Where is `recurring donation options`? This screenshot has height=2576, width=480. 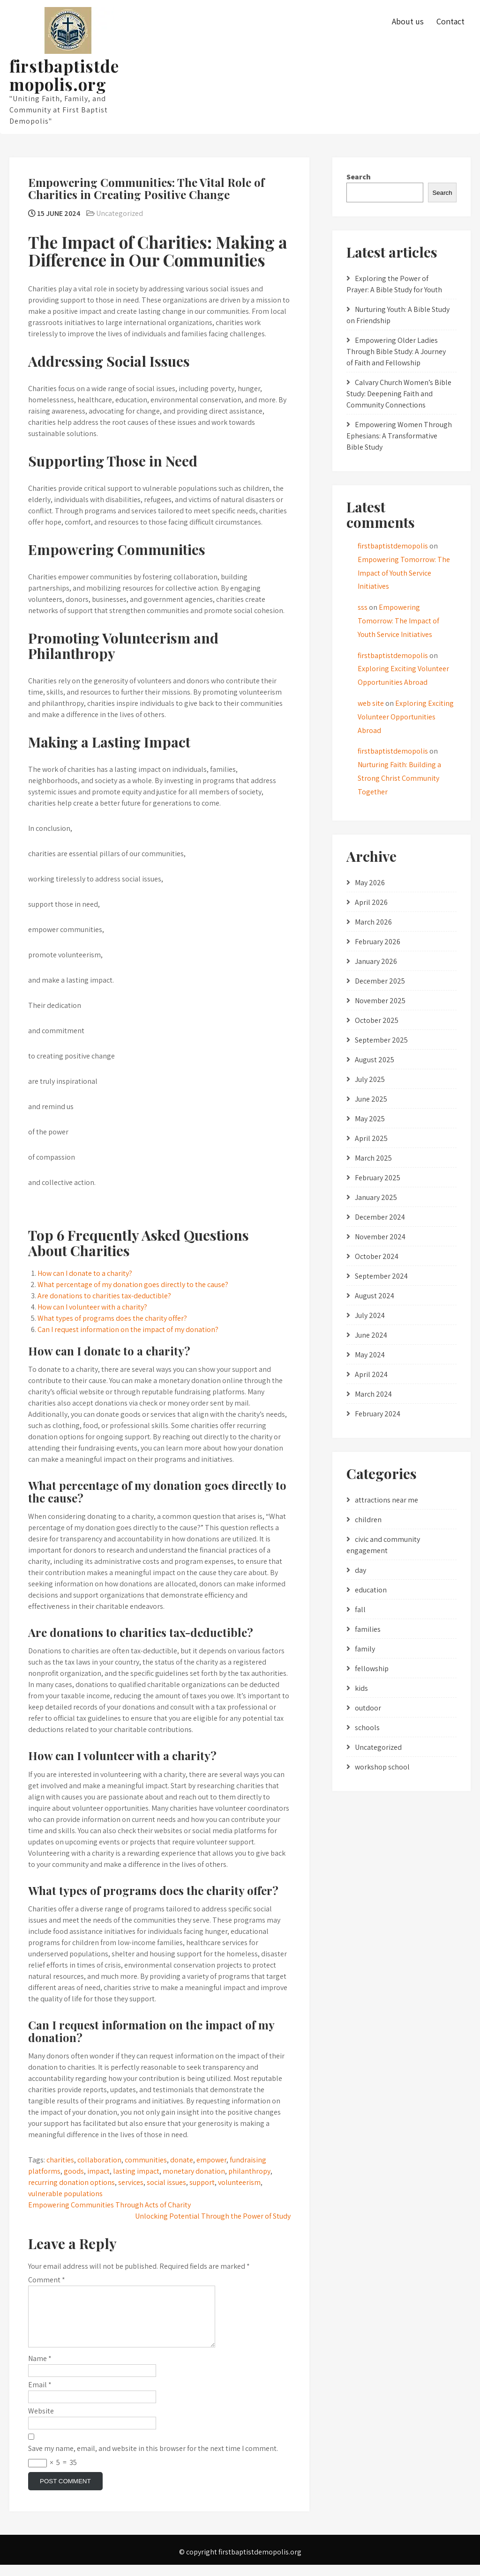
recurring donation options is located at coordinates (71, 2182).